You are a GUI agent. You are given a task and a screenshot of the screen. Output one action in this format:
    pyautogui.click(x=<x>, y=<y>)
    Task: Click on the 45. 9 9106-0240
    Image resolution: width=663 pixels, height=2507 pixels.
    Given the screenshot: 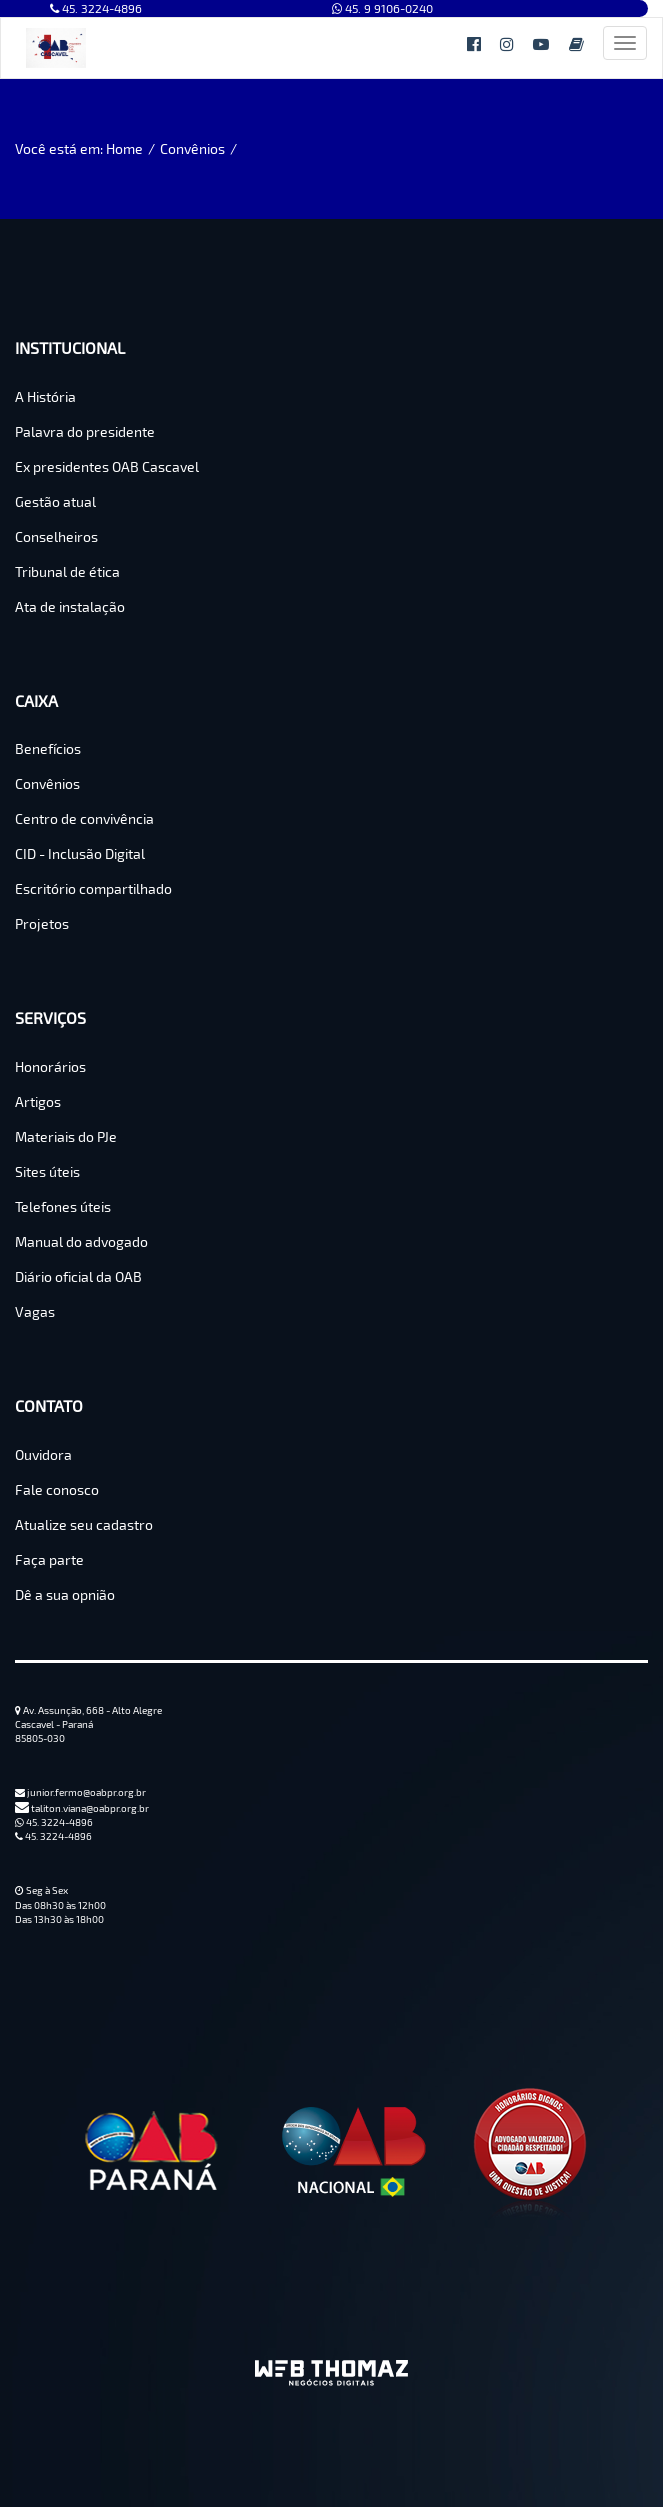 What is the action you would take?
    pyautogui.click(x=382, y=8)
    